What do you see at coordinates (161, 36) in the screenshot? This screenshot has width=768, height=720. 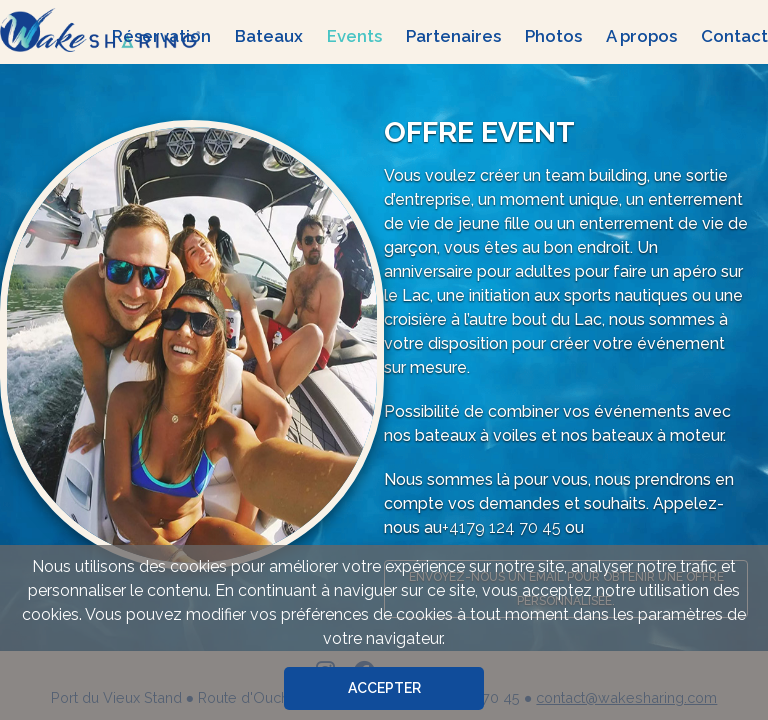 I see `Réservation` at bounding box center [161, 36].